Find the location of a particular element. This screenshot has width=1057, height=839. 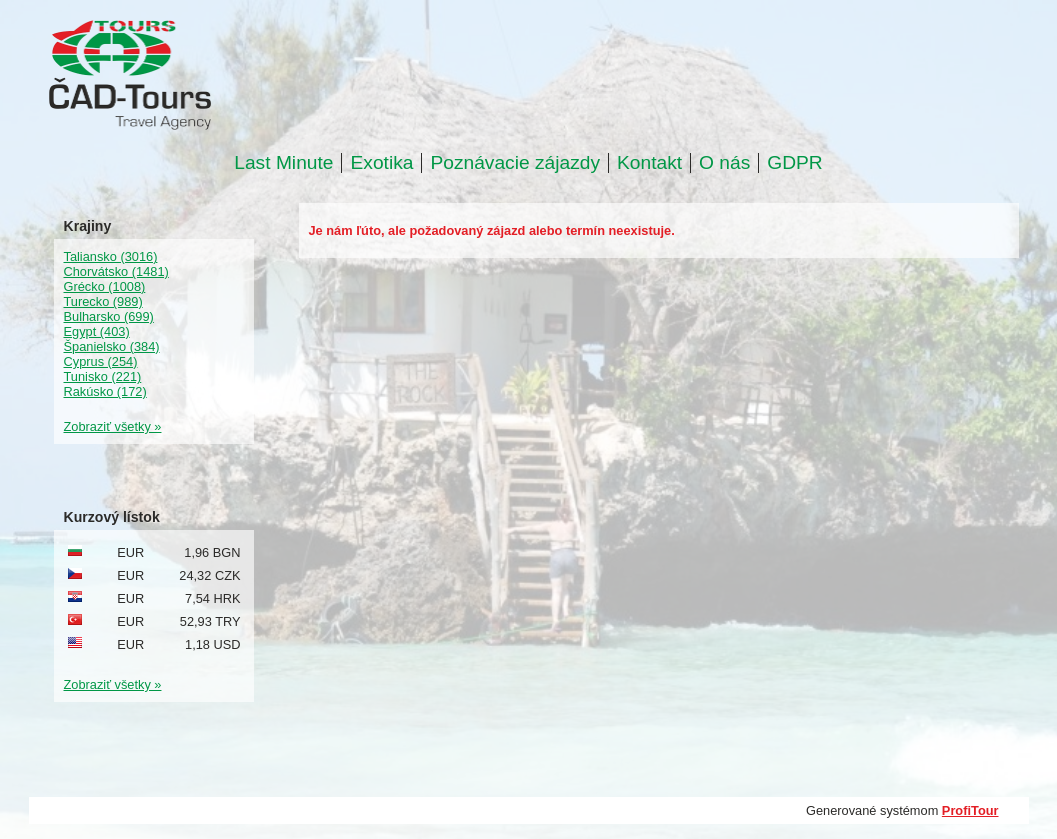

Rakúsko (172) is located at coordinates (105, 391).